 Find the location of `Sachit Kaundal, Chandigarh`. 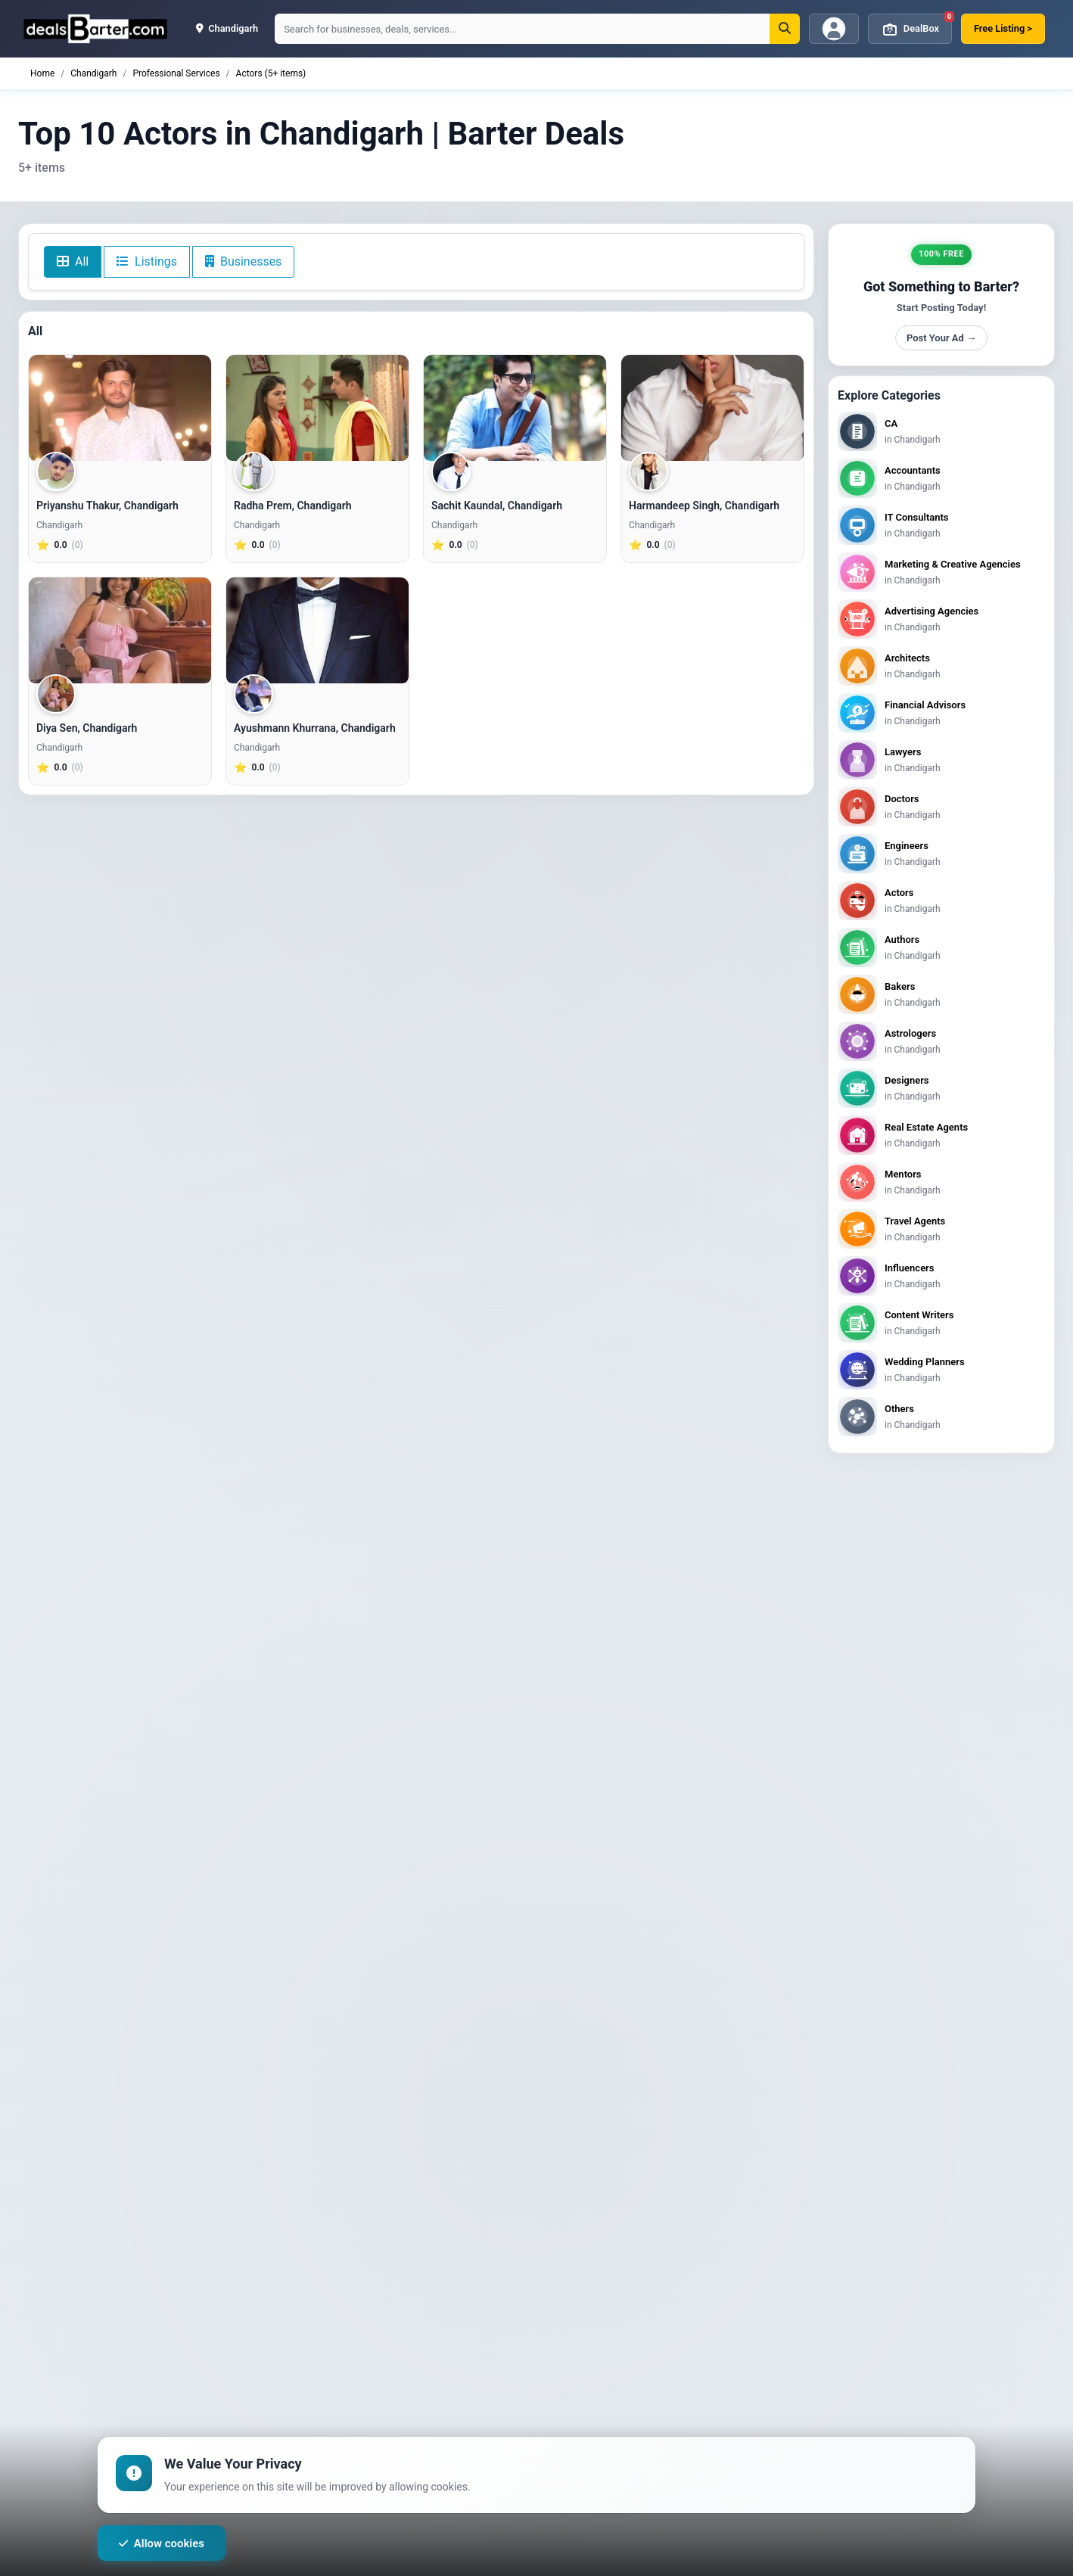

Sachit Kaundal, Chandigarh is located at coordinates (496, 505).